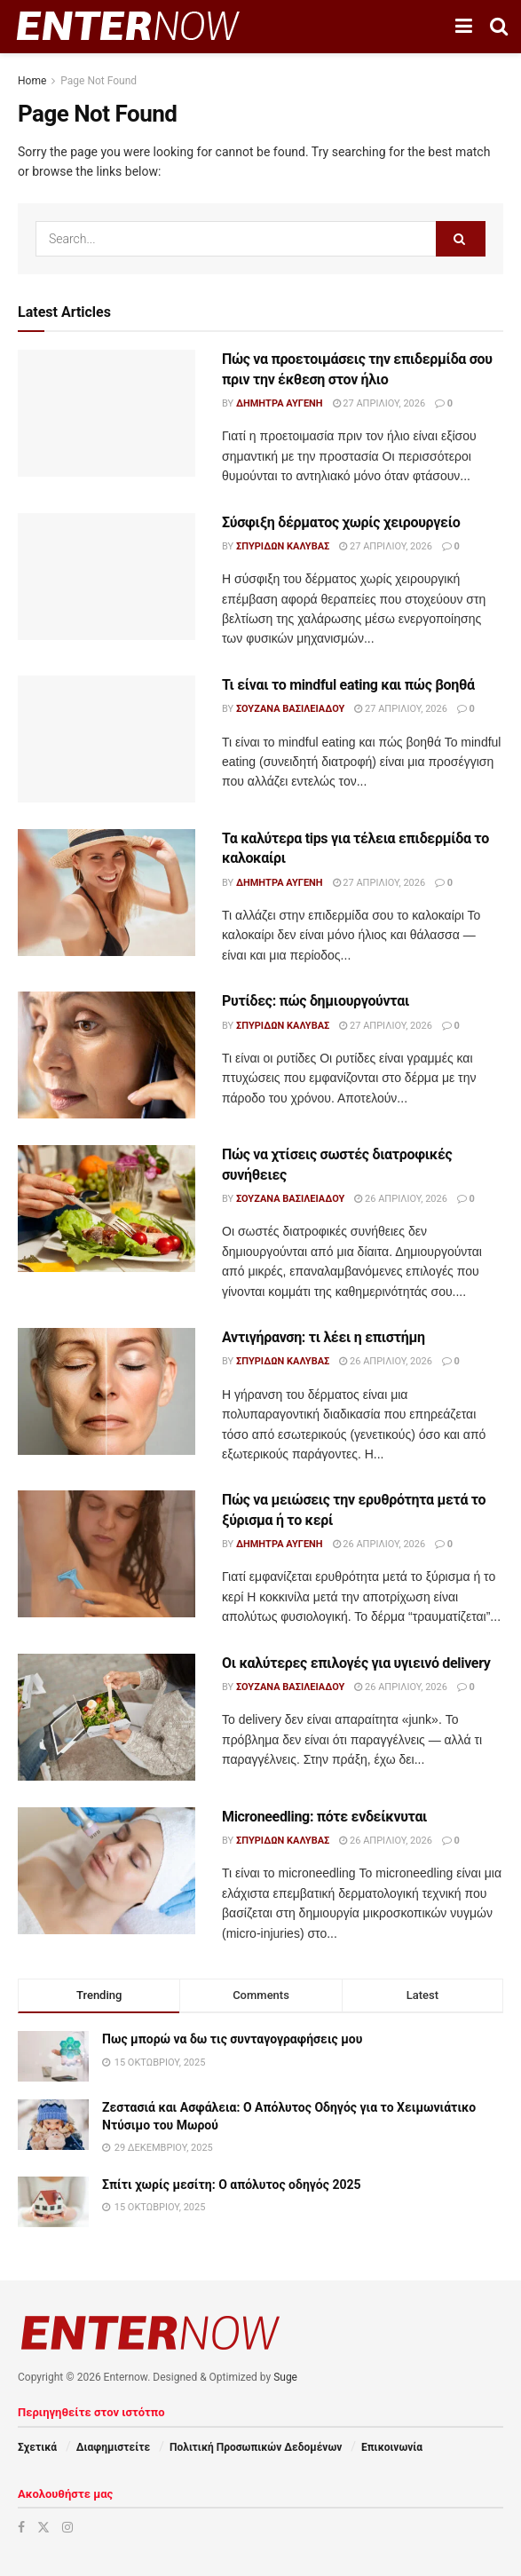 Image resolution: width=521 pixels, height=2576 pixels. I want to click on Δήμητρα Αυγένη, so click(279, 403).